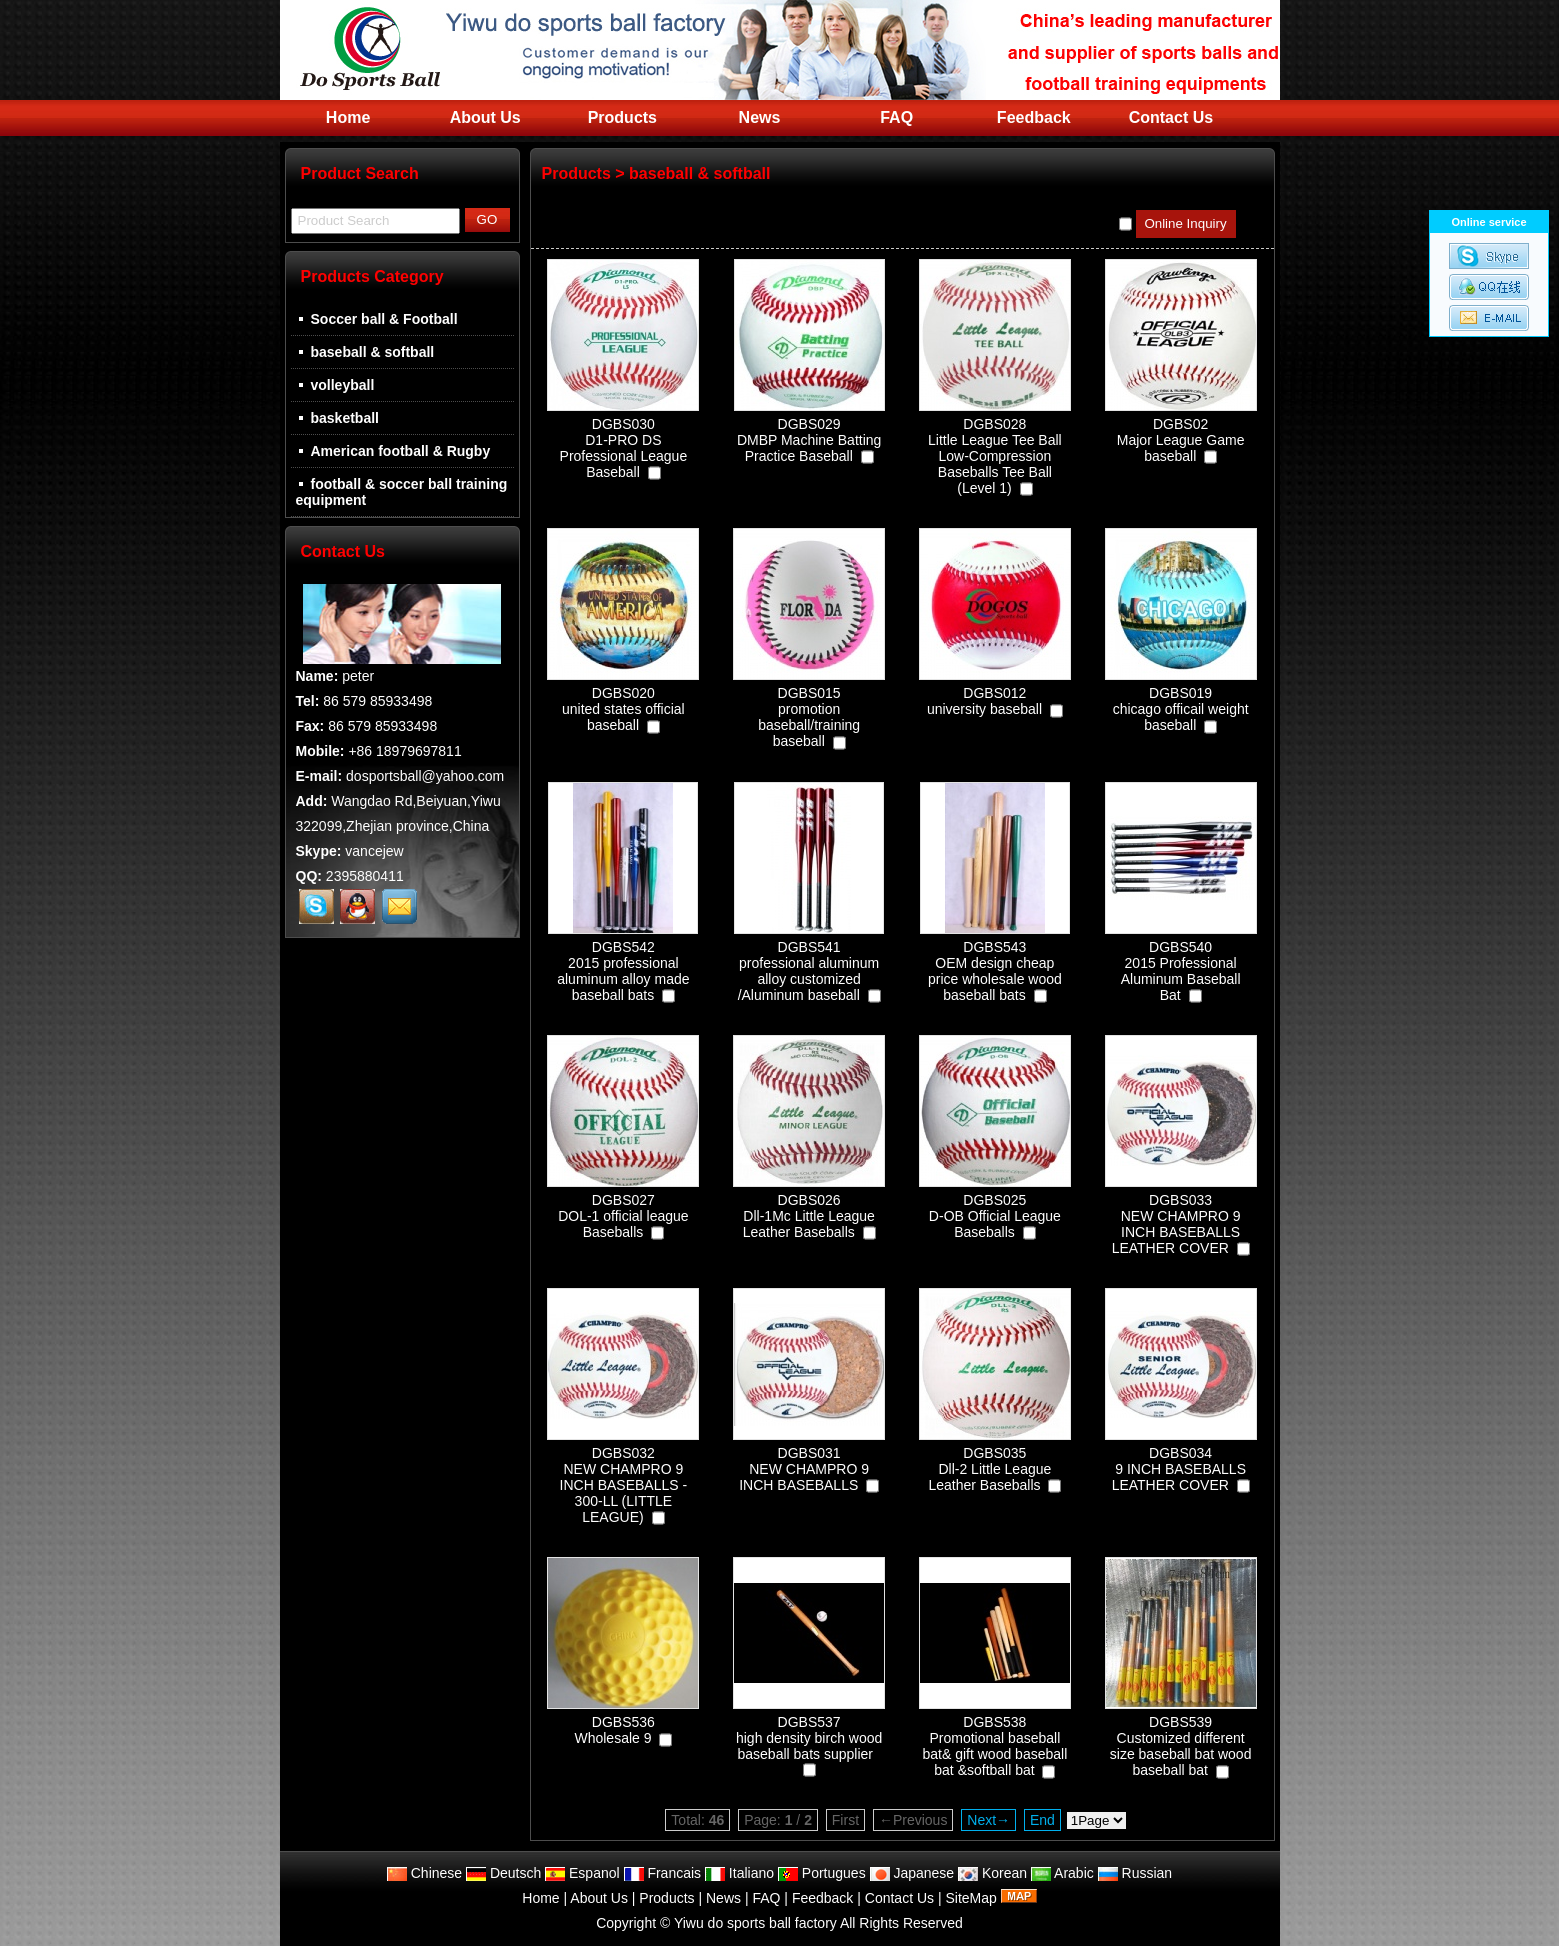 The image size is (1559, 1946). Describe the element at coordinates (624, 1485) in the screenshot. I see `DGBS032NEW CHAMPRO 9 INCH BASEBALLS - 300-LL (LITTLE LEAGUE)` at that location.